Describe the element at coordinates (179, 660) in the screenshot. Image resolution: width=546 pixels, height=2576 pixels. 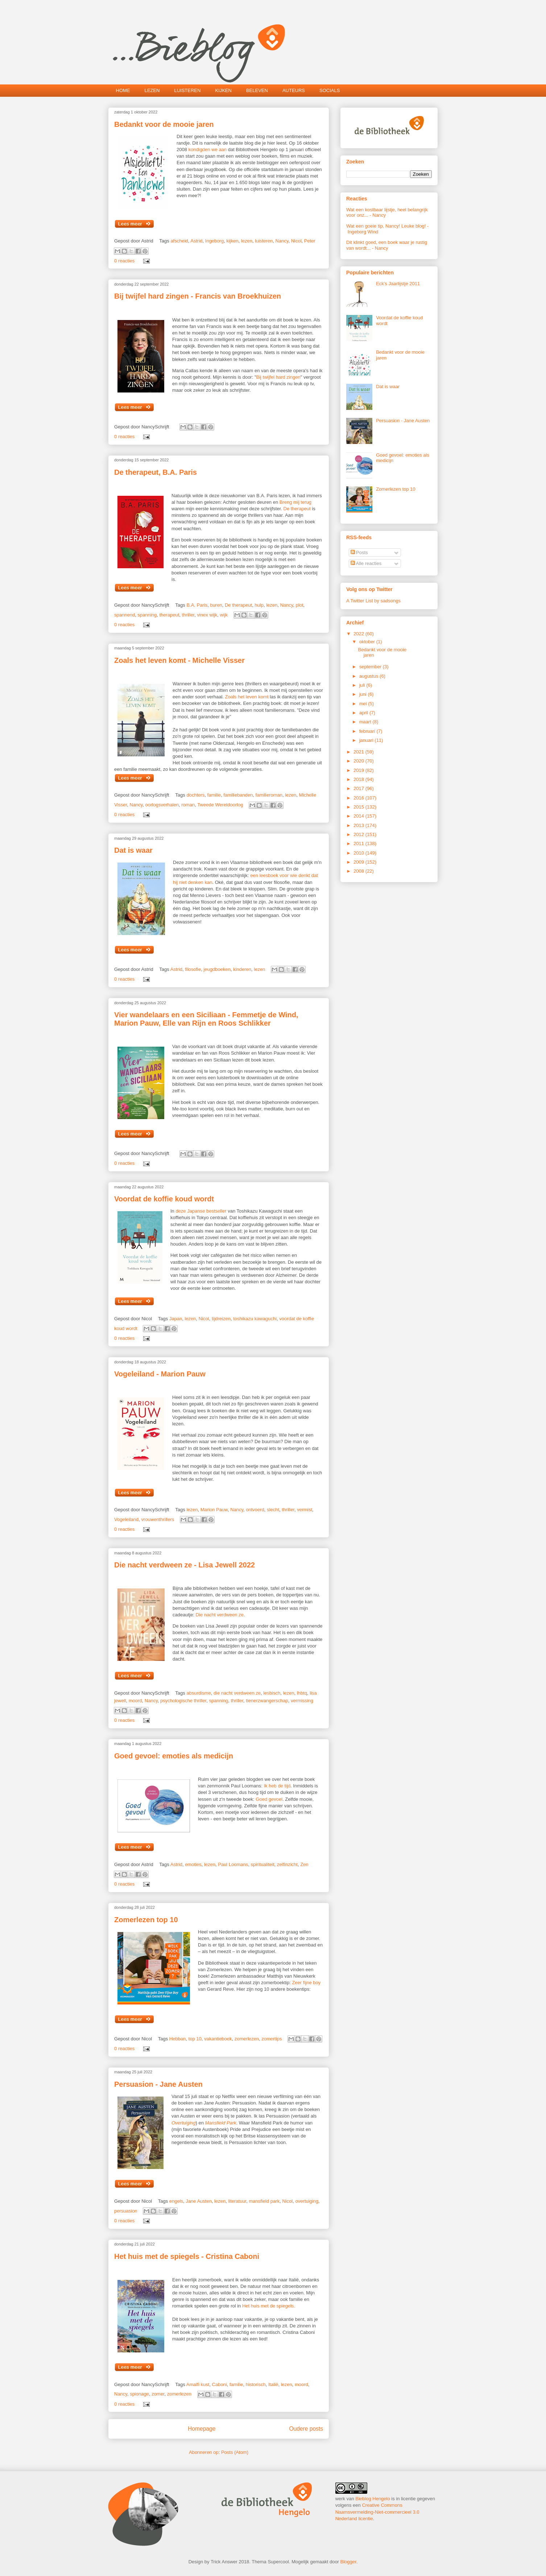
I see `Zoals het leven komt - Michelle Visser` at that location.